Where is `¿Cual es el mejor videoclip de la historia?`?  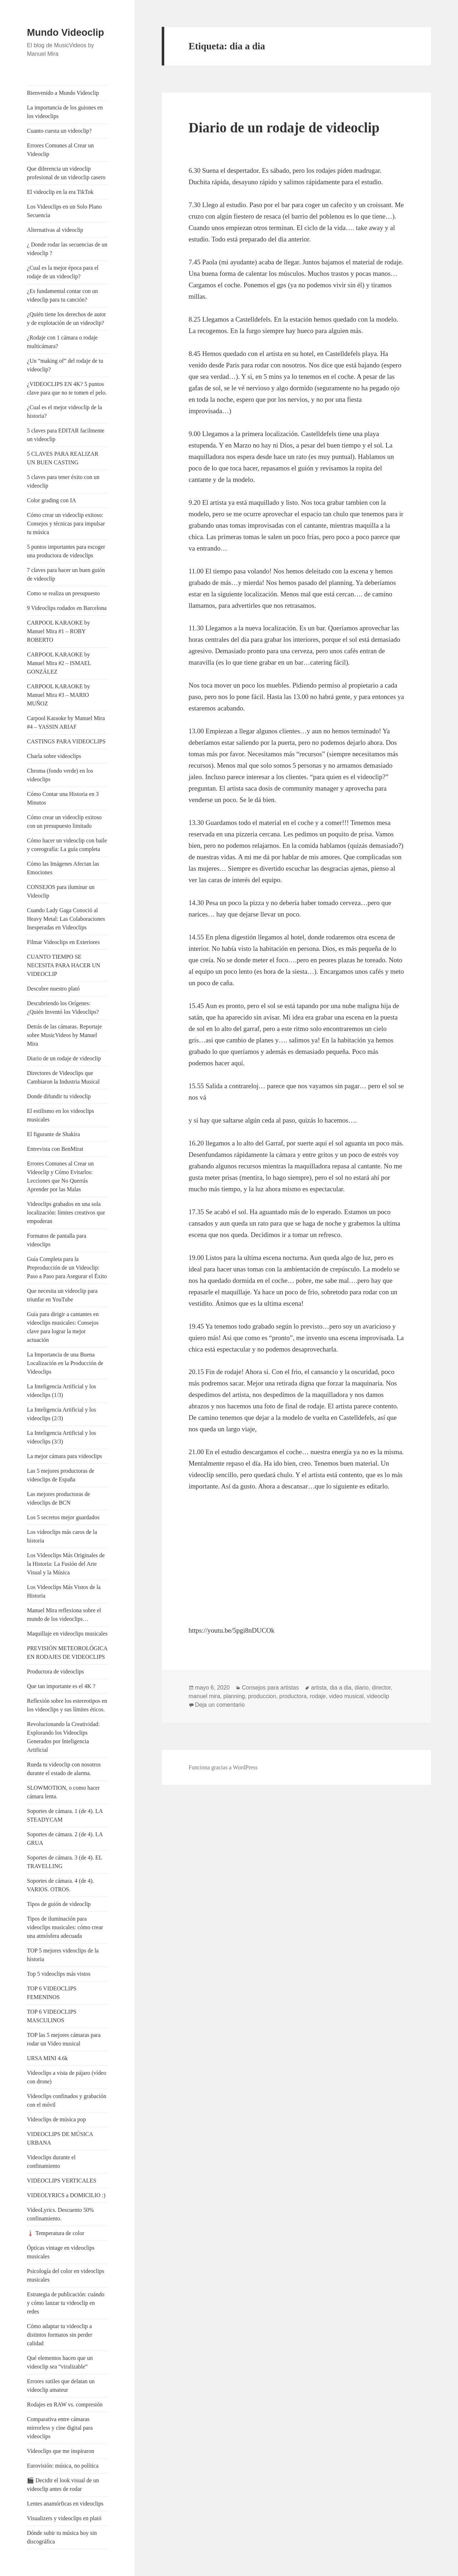
¿Cual es el mejor videoclip de la historia? is located at coordinates (64, 411).